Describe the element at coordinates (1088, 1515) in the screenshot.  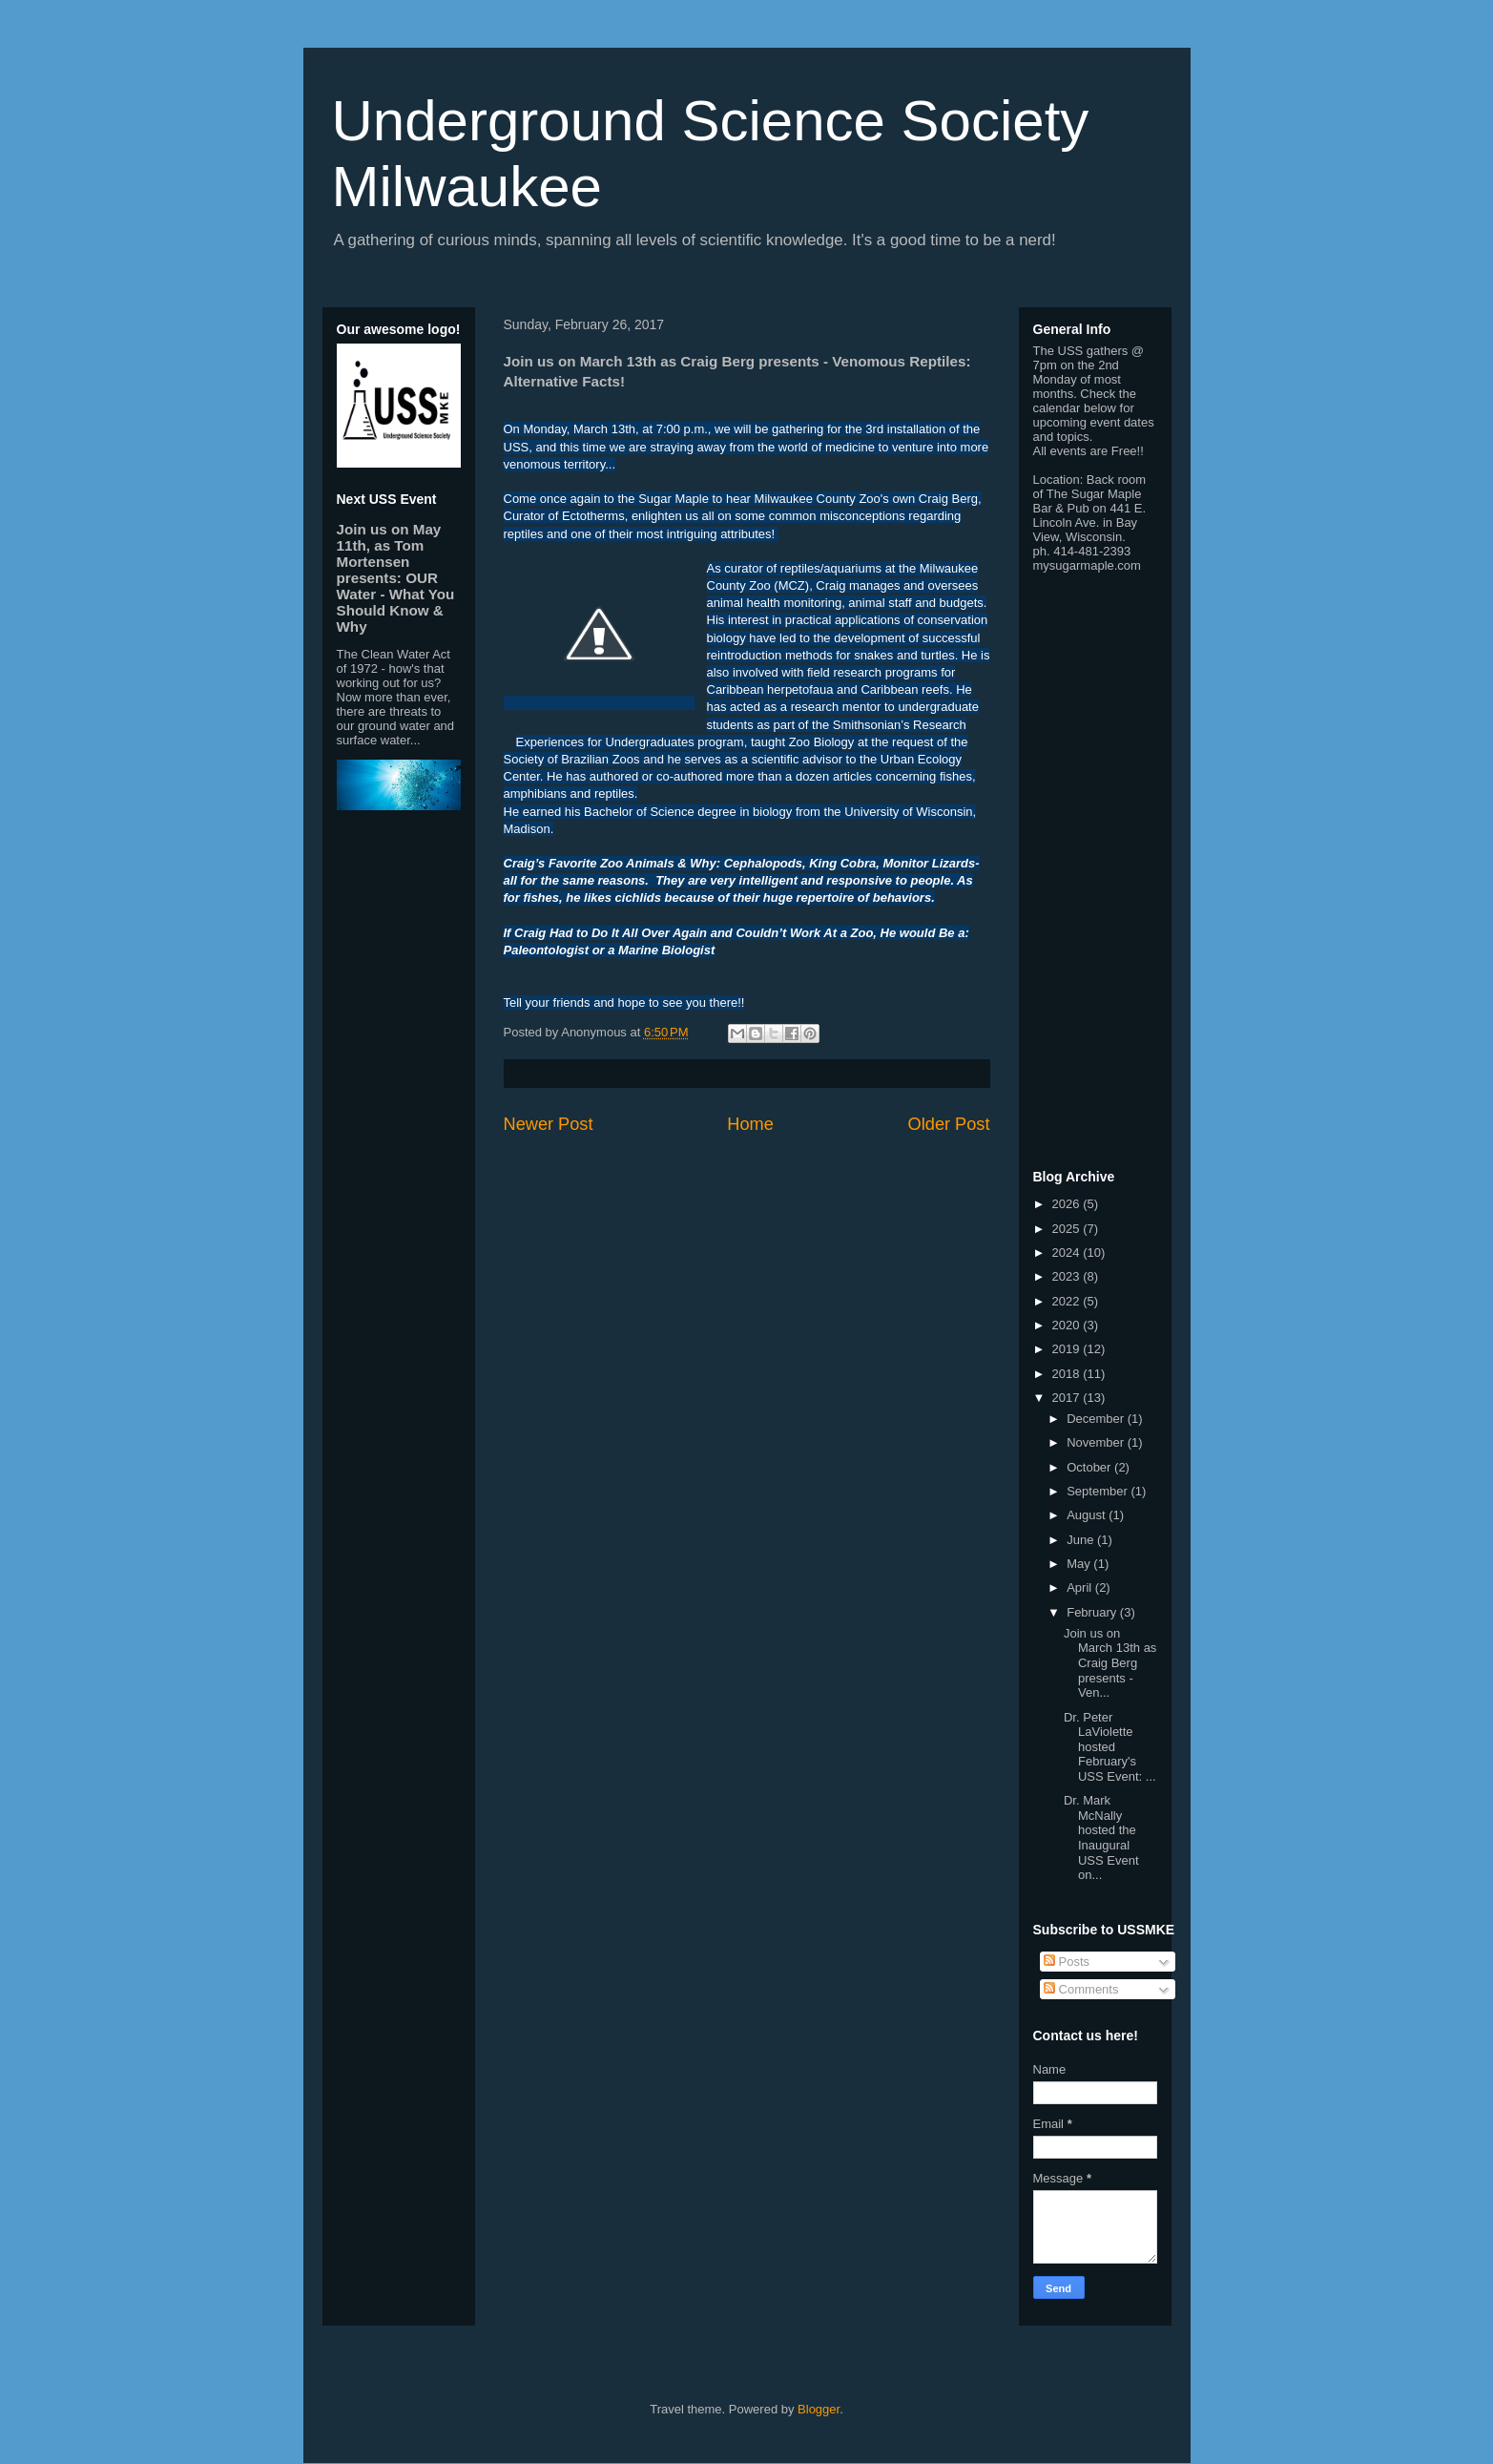
I see `August` at that location.